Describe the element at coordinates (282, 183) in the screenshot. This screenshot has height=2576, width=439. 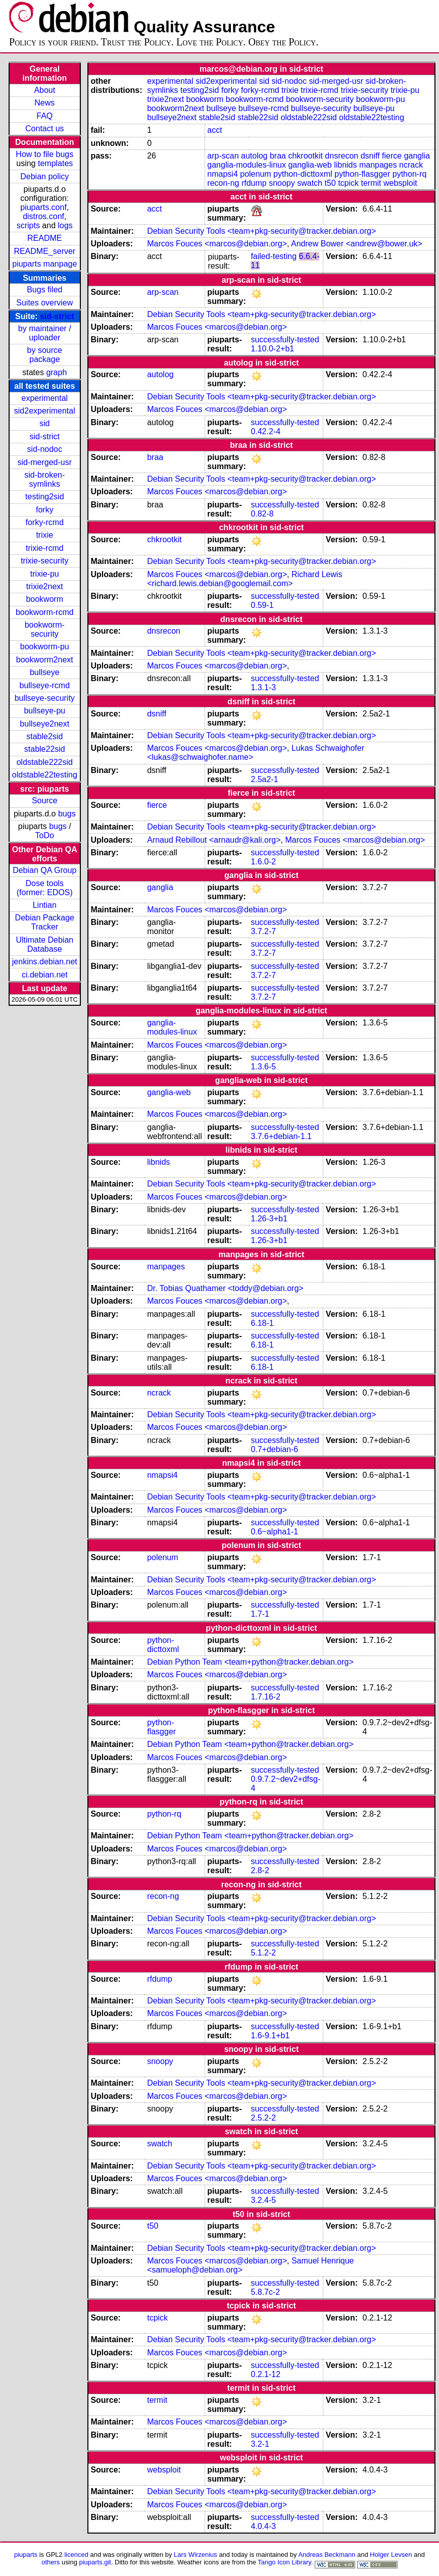
I see `snoopy` at that location.